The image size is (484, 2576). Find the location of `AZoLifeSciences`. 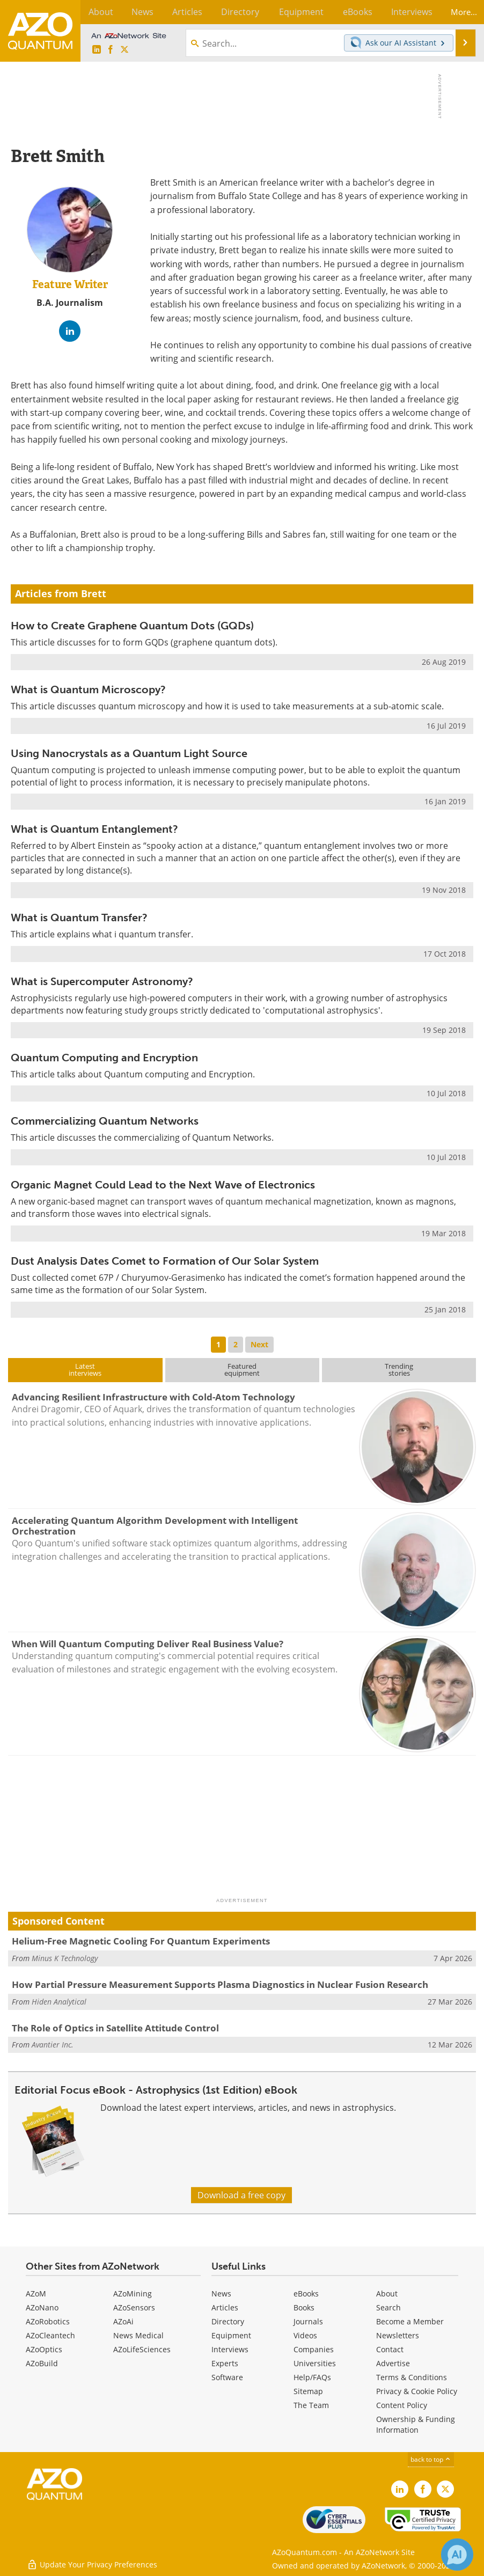

AZoLifeSciences is located at coordinates (142, 2349).